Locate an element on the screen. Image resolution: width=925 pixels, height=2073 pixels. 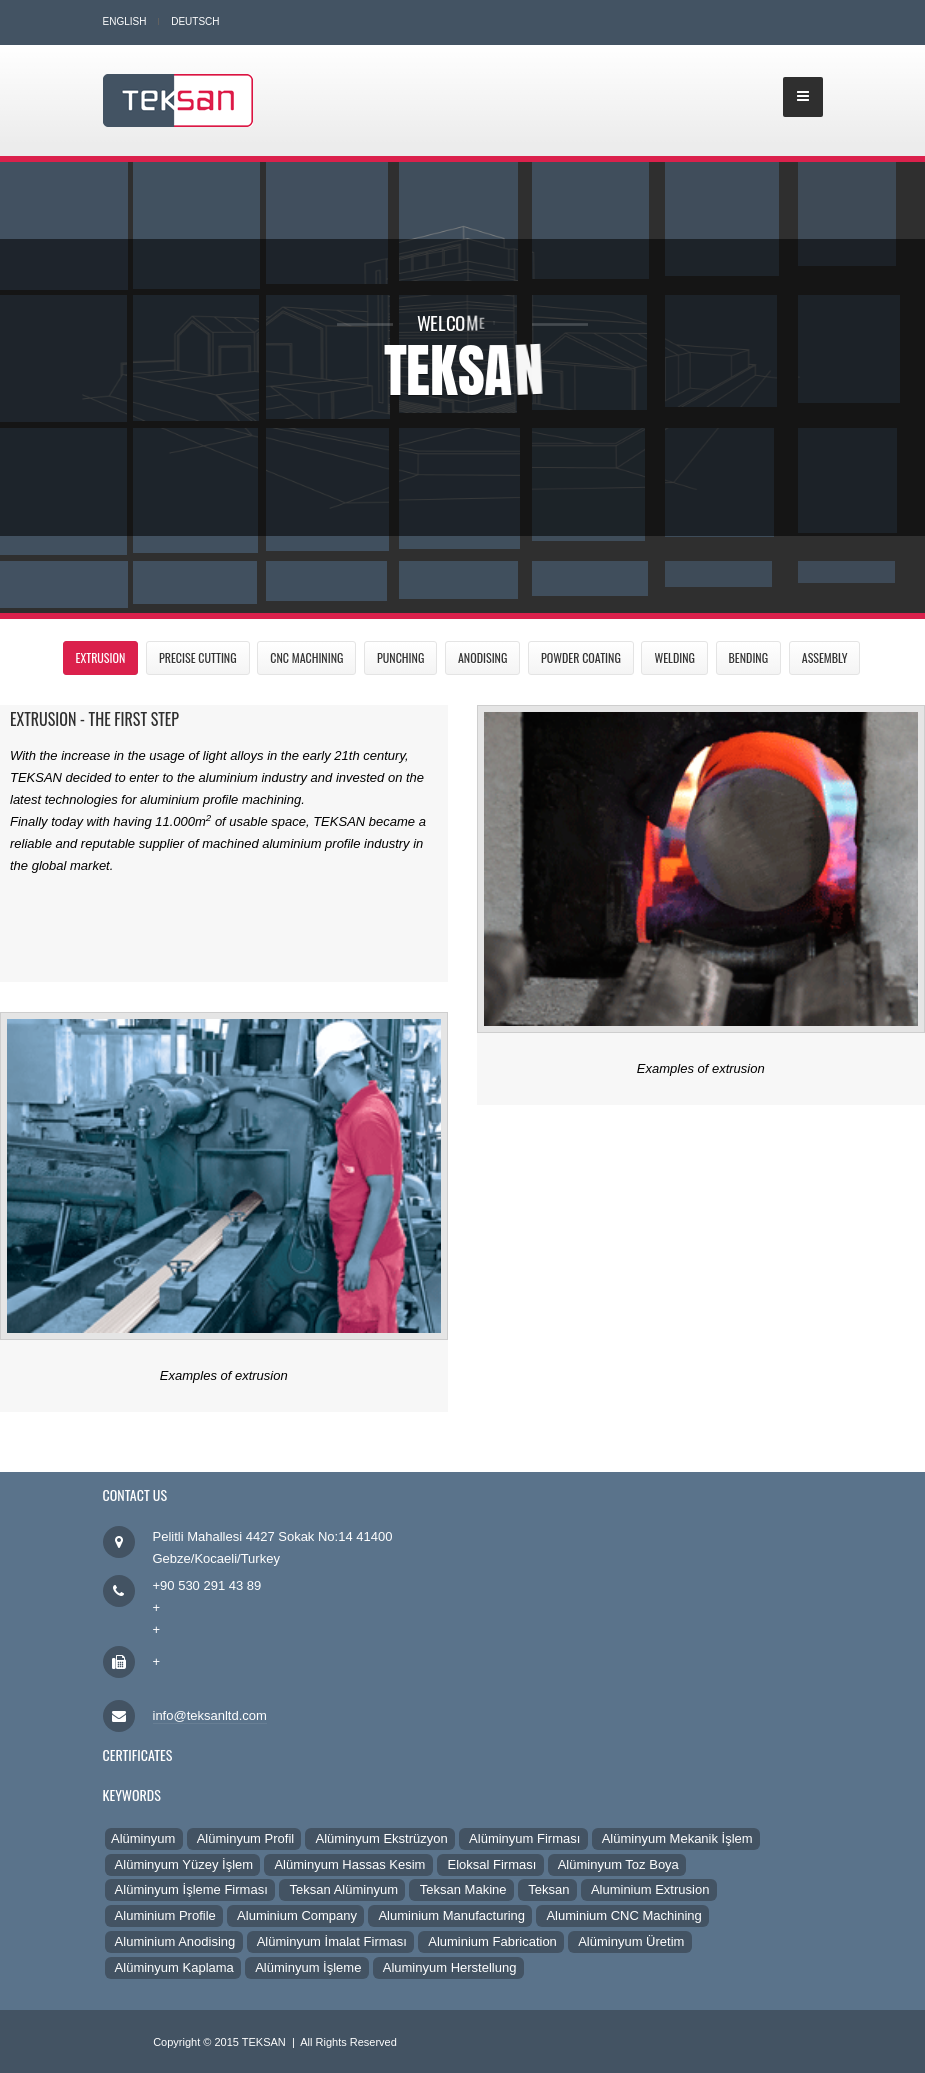
Alüminyum Yüzey İşlem is located at coordinates (183, 1864).